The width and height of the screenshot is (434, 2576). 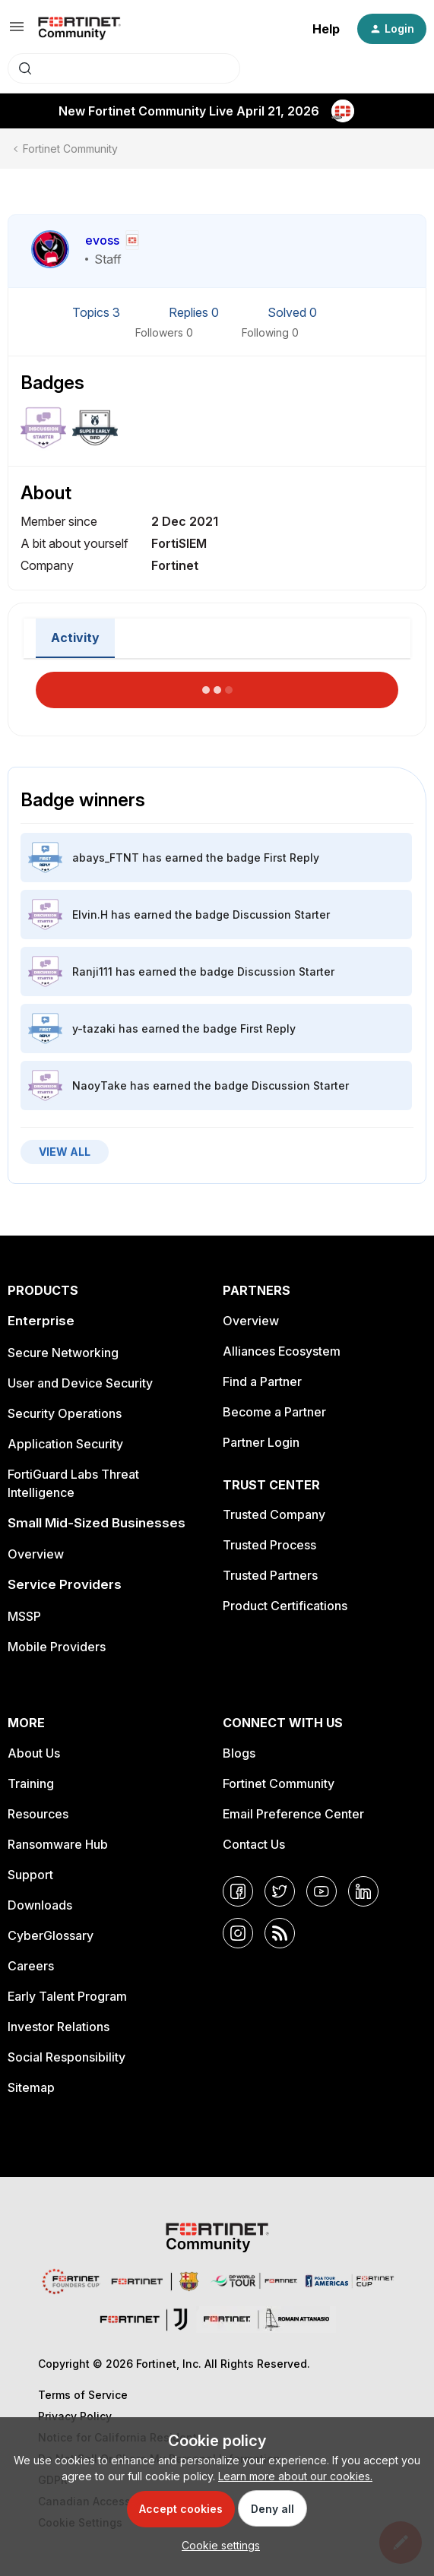 What do you see at coordinates (40, 1905) in the screenshot?
I see `Downloads` at bounding box center [40, 1905].